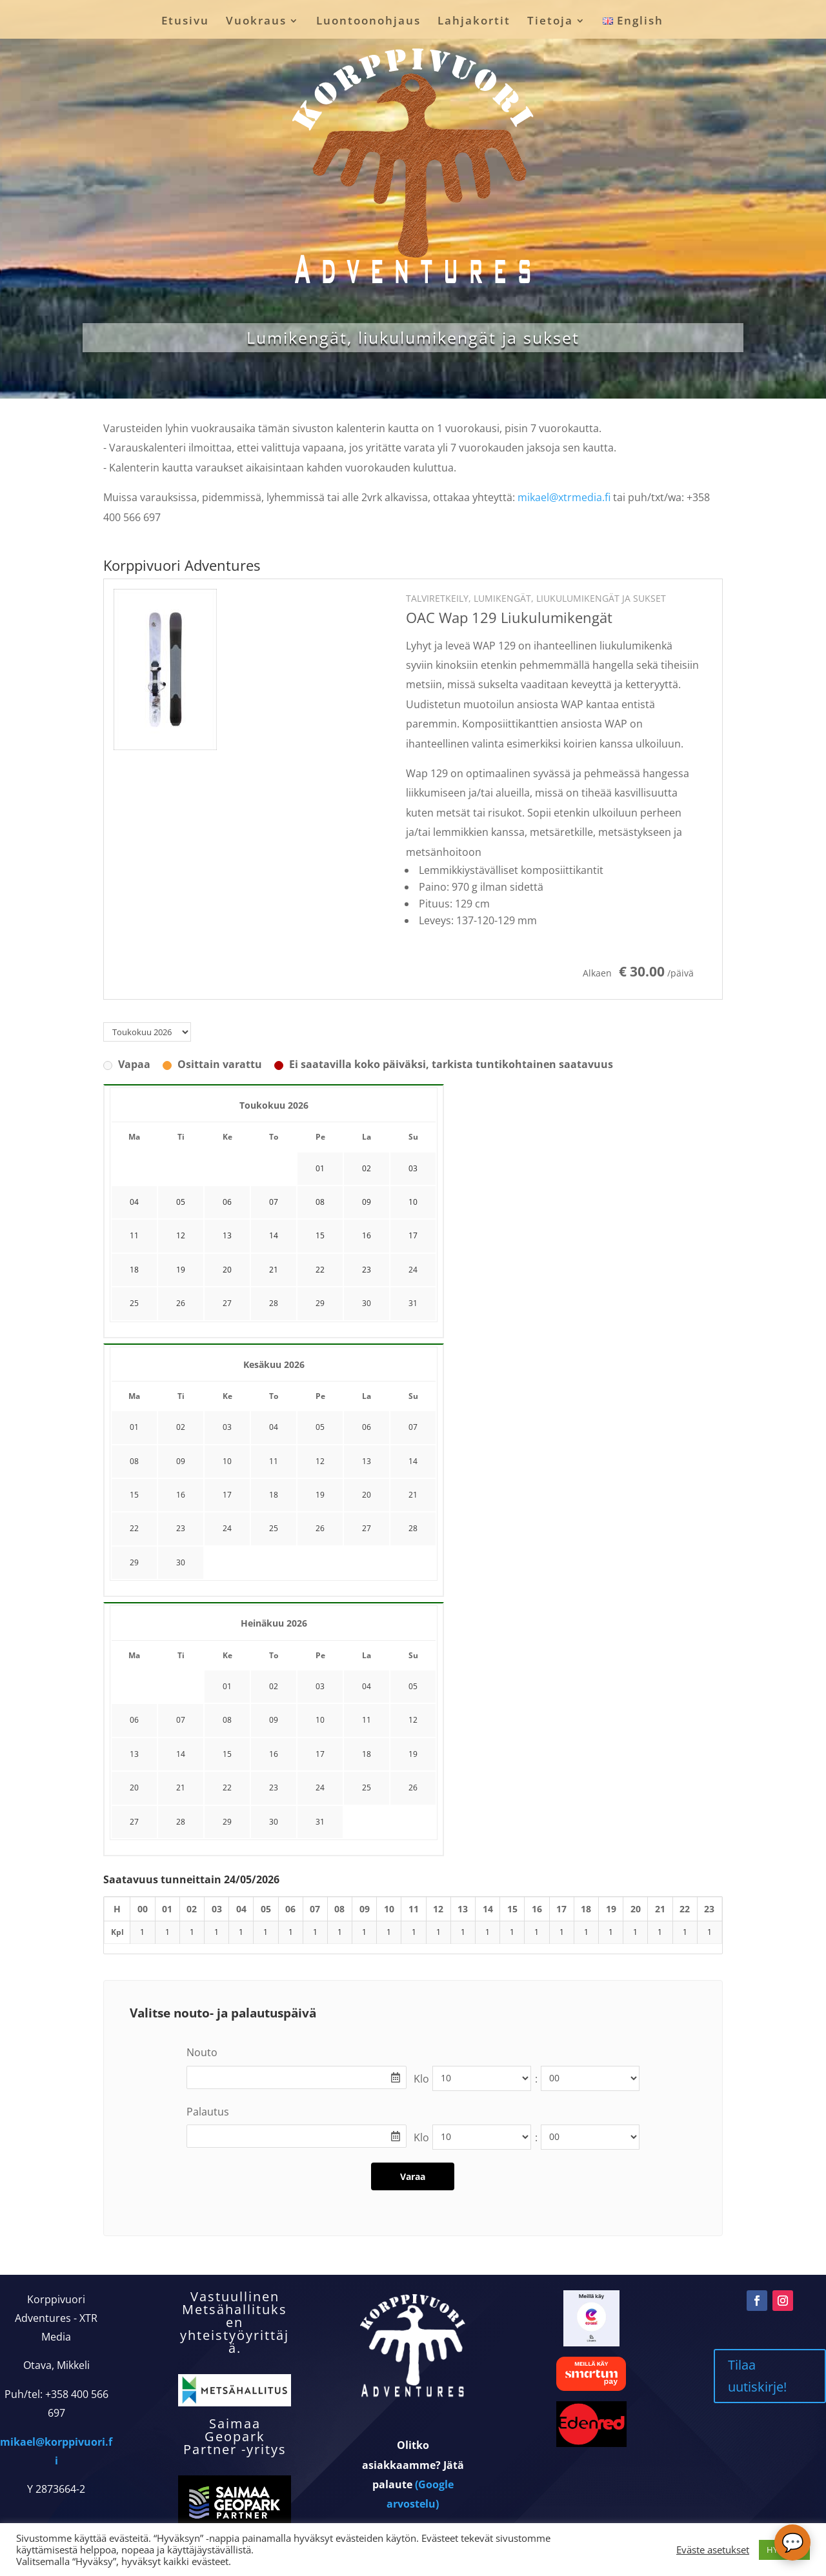 The height and width of the screenshot is (2576, 826). I want to click on 27, so click(227, 1303).